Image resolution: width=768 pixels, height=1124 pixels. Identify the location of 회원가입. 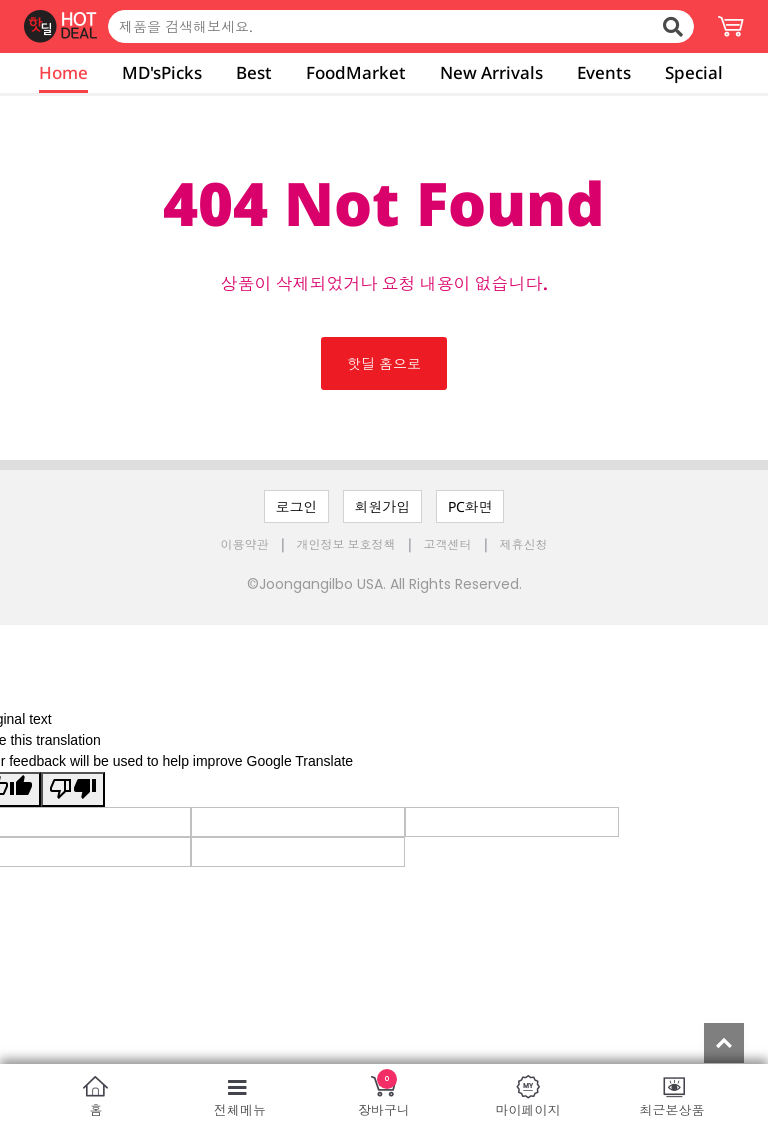
(383, 506).